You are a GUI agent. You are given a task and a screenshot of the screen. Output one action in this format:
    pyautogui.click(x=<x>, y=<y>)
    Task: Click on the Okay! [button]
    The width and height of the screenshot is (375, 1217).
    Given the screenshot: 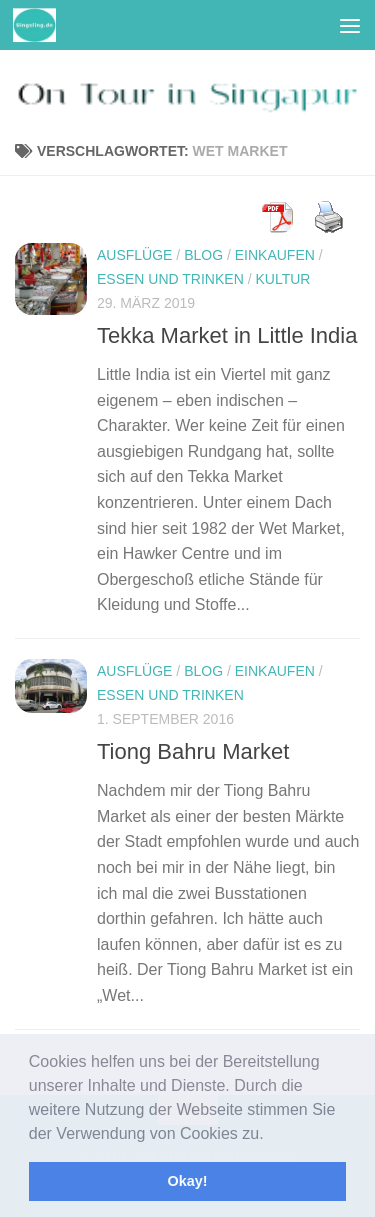 What is the action you would take?
    pyautogui.click(x=188, y=1181)
    